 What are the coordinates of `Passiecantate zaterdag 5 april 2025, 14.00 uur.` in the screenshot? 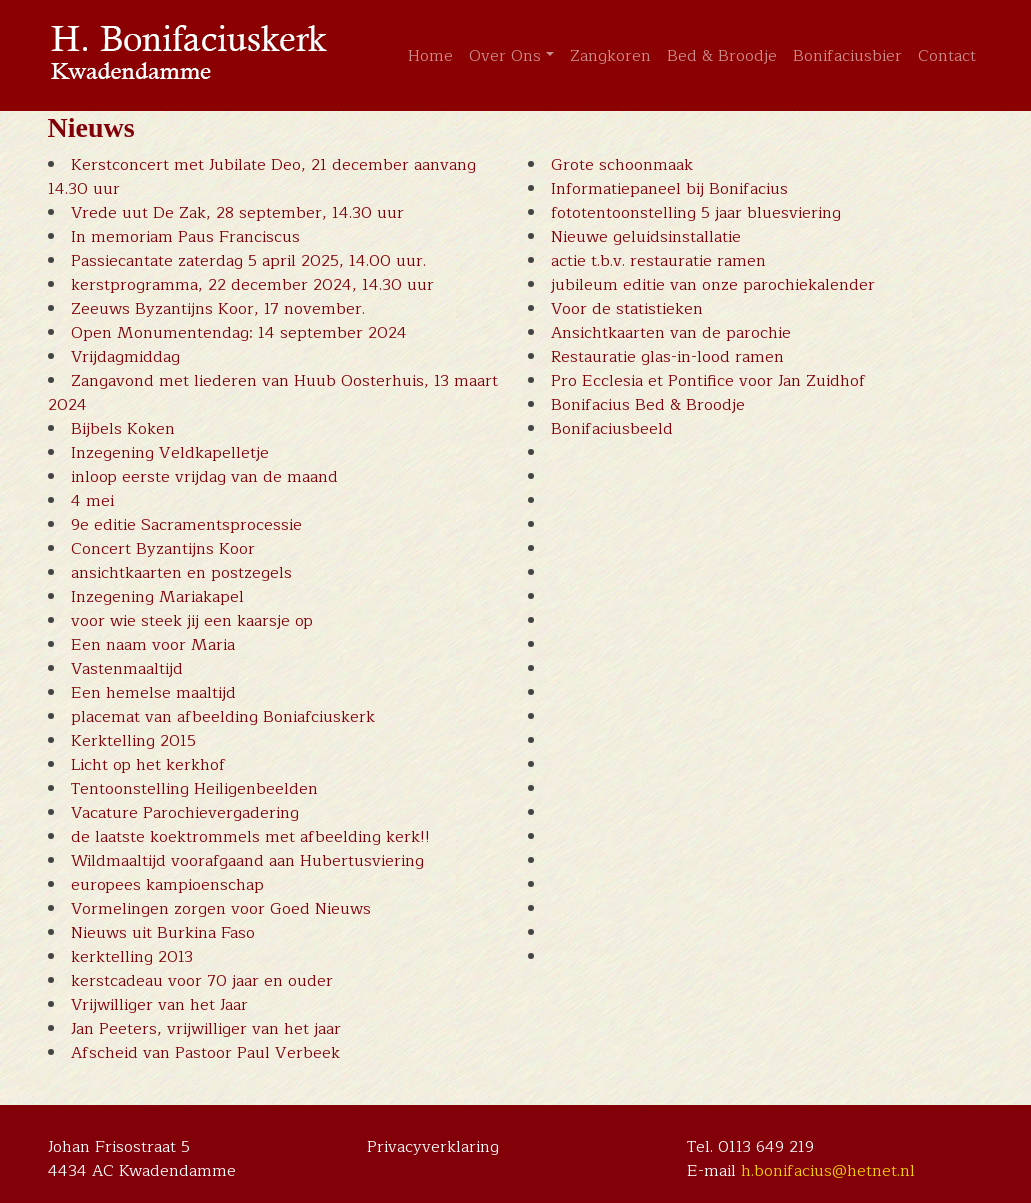 It's located at (248, 261).